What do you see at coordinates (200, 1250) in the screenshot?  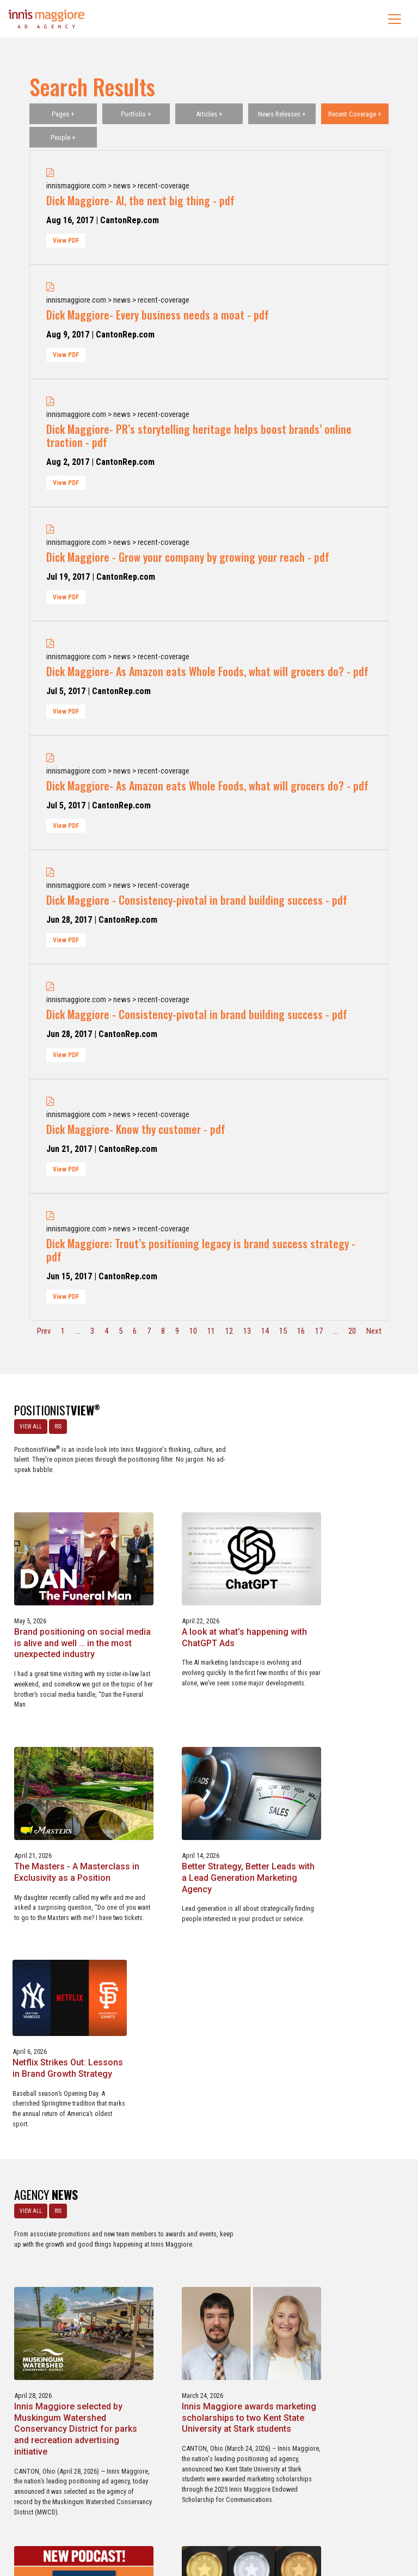 I see `Dick Maggiore: Trout’s positioning legacy is brand success strategy - pdf` at bounding box center [200, 1250].